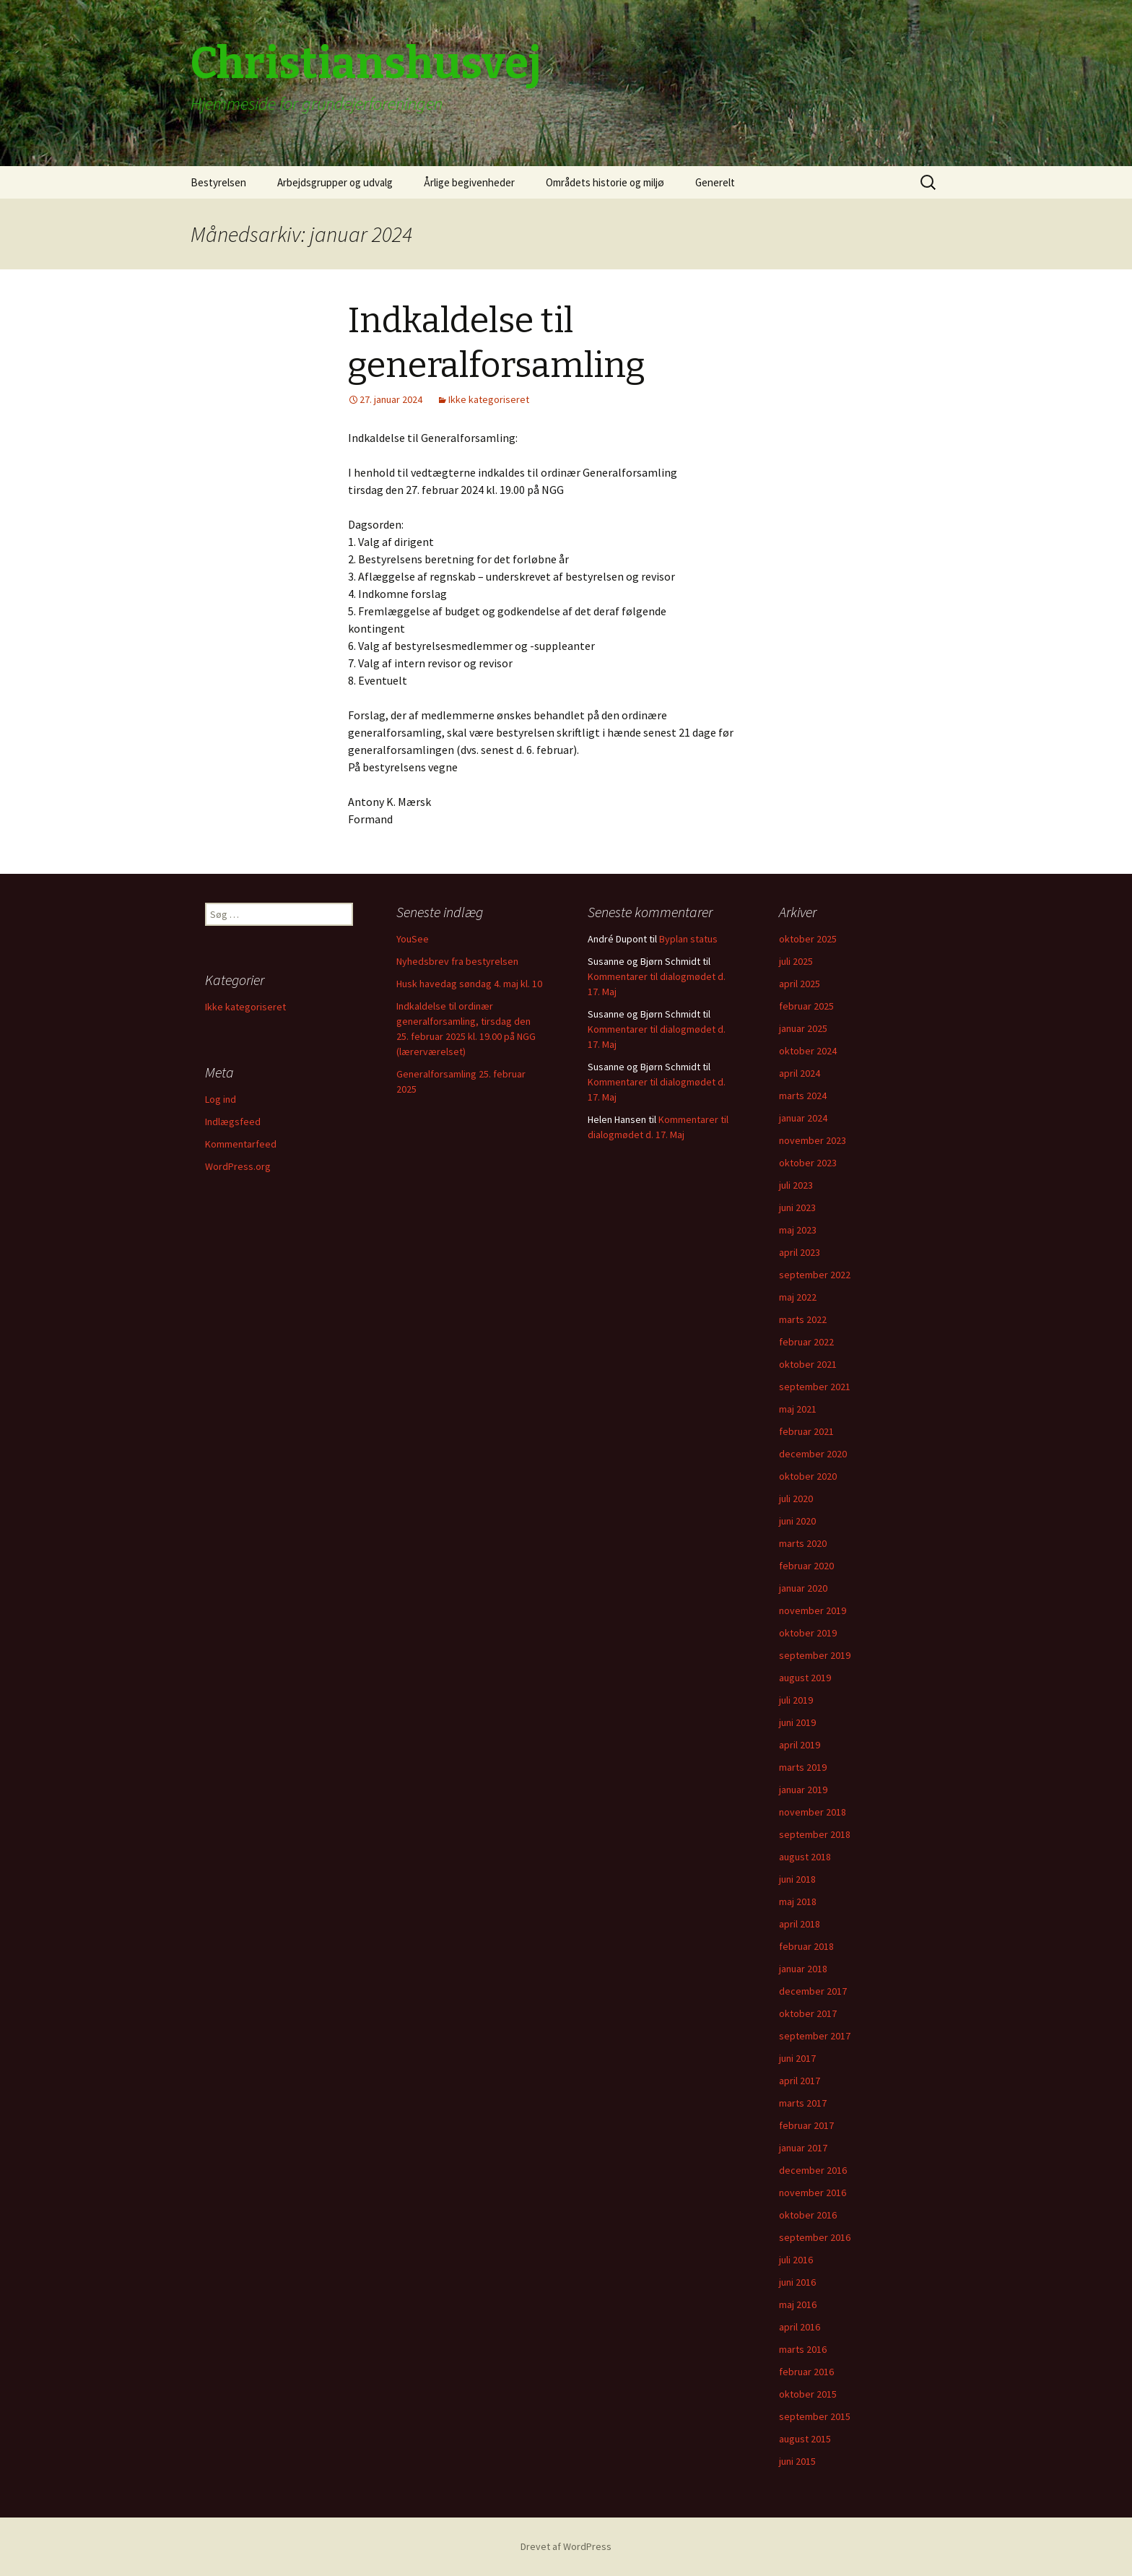 Image resolution: width=1132 pixels, height=2576 pixels. What do you see at coordinates (796, 1498) in the screenshot?
I see `juli 2020` at bounding box center [796, 1498].